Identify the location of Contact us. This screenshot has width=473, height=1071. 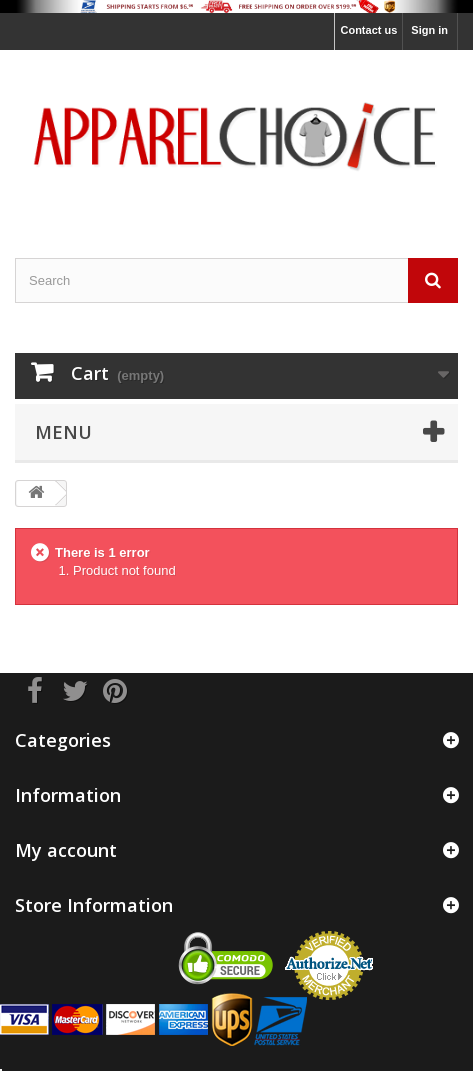
(368, 30).